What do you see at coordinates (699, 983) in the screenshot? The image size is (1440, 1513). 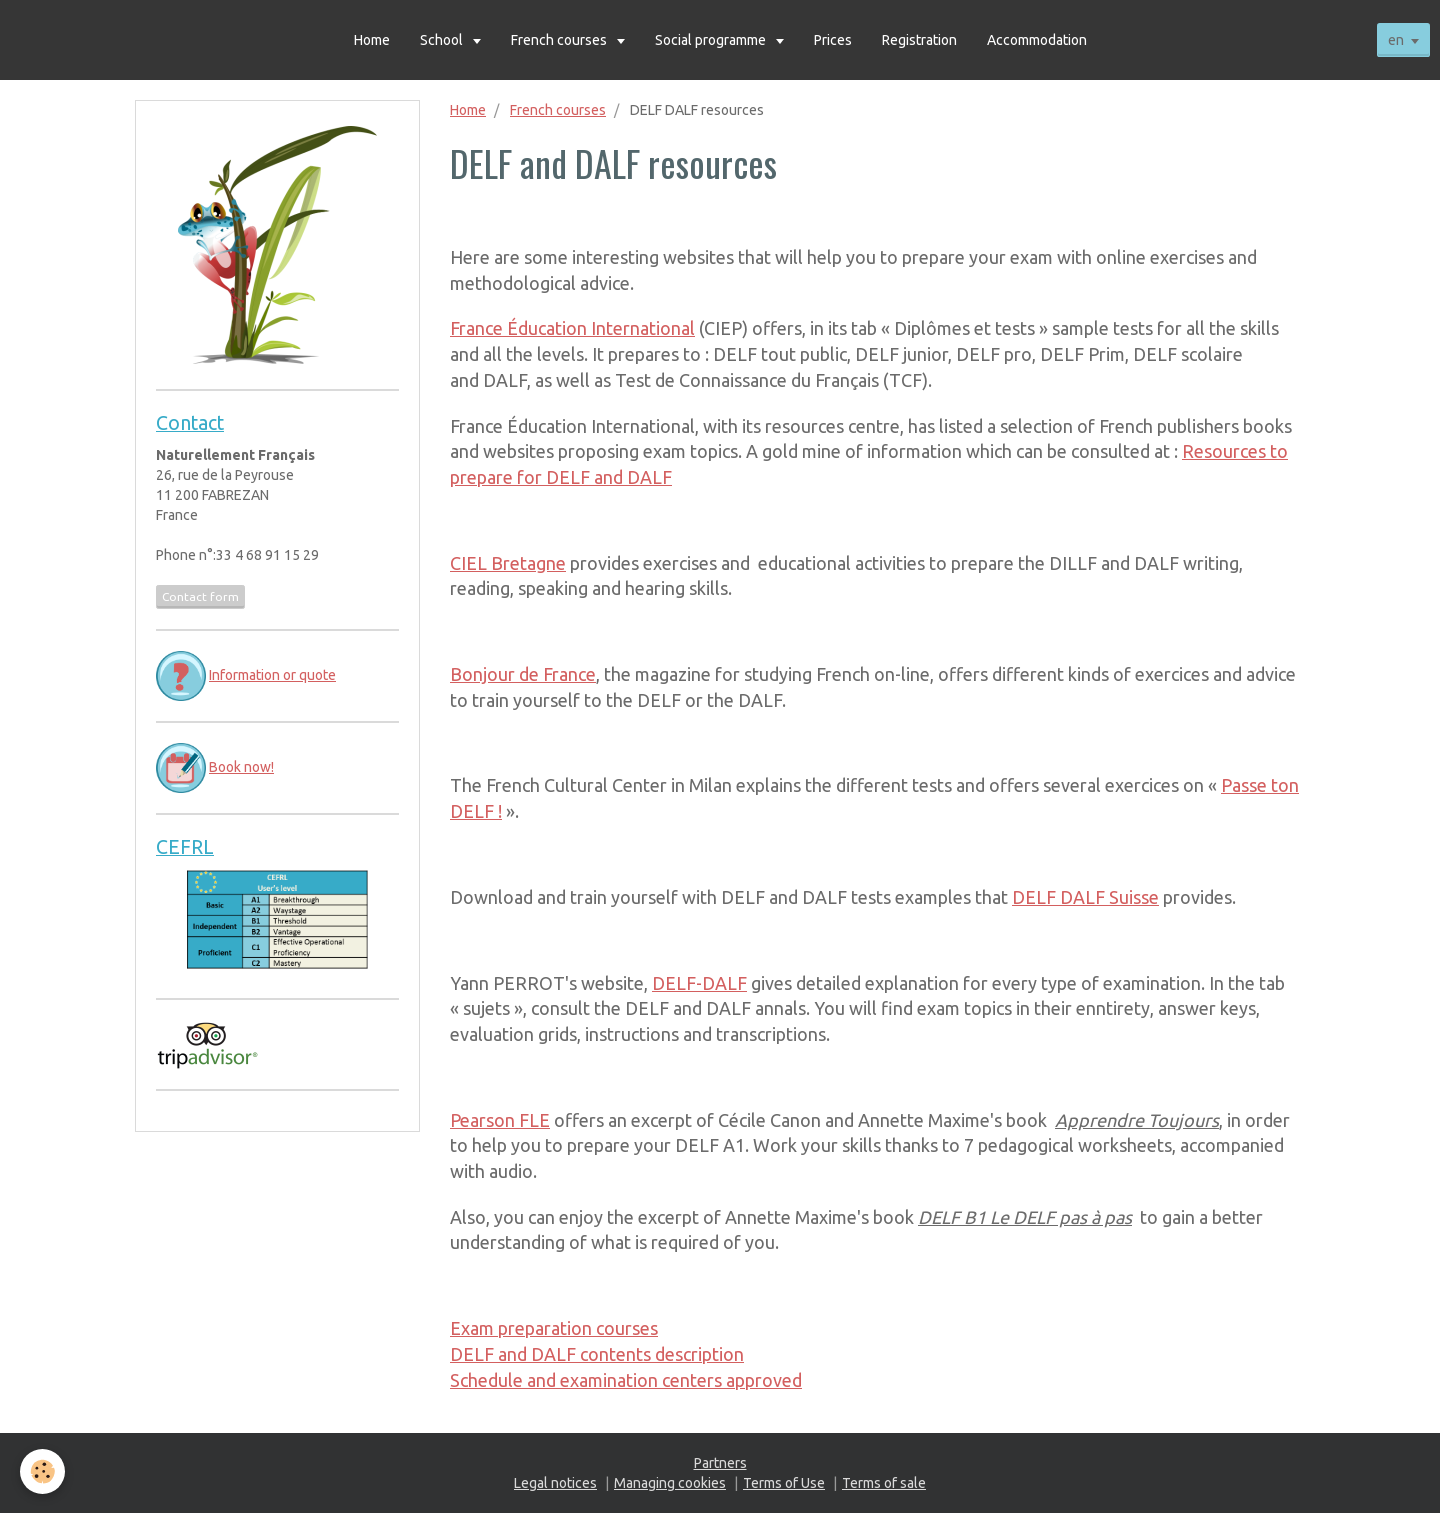 I see `DELF-DALF` at bounding box center [699, 983].